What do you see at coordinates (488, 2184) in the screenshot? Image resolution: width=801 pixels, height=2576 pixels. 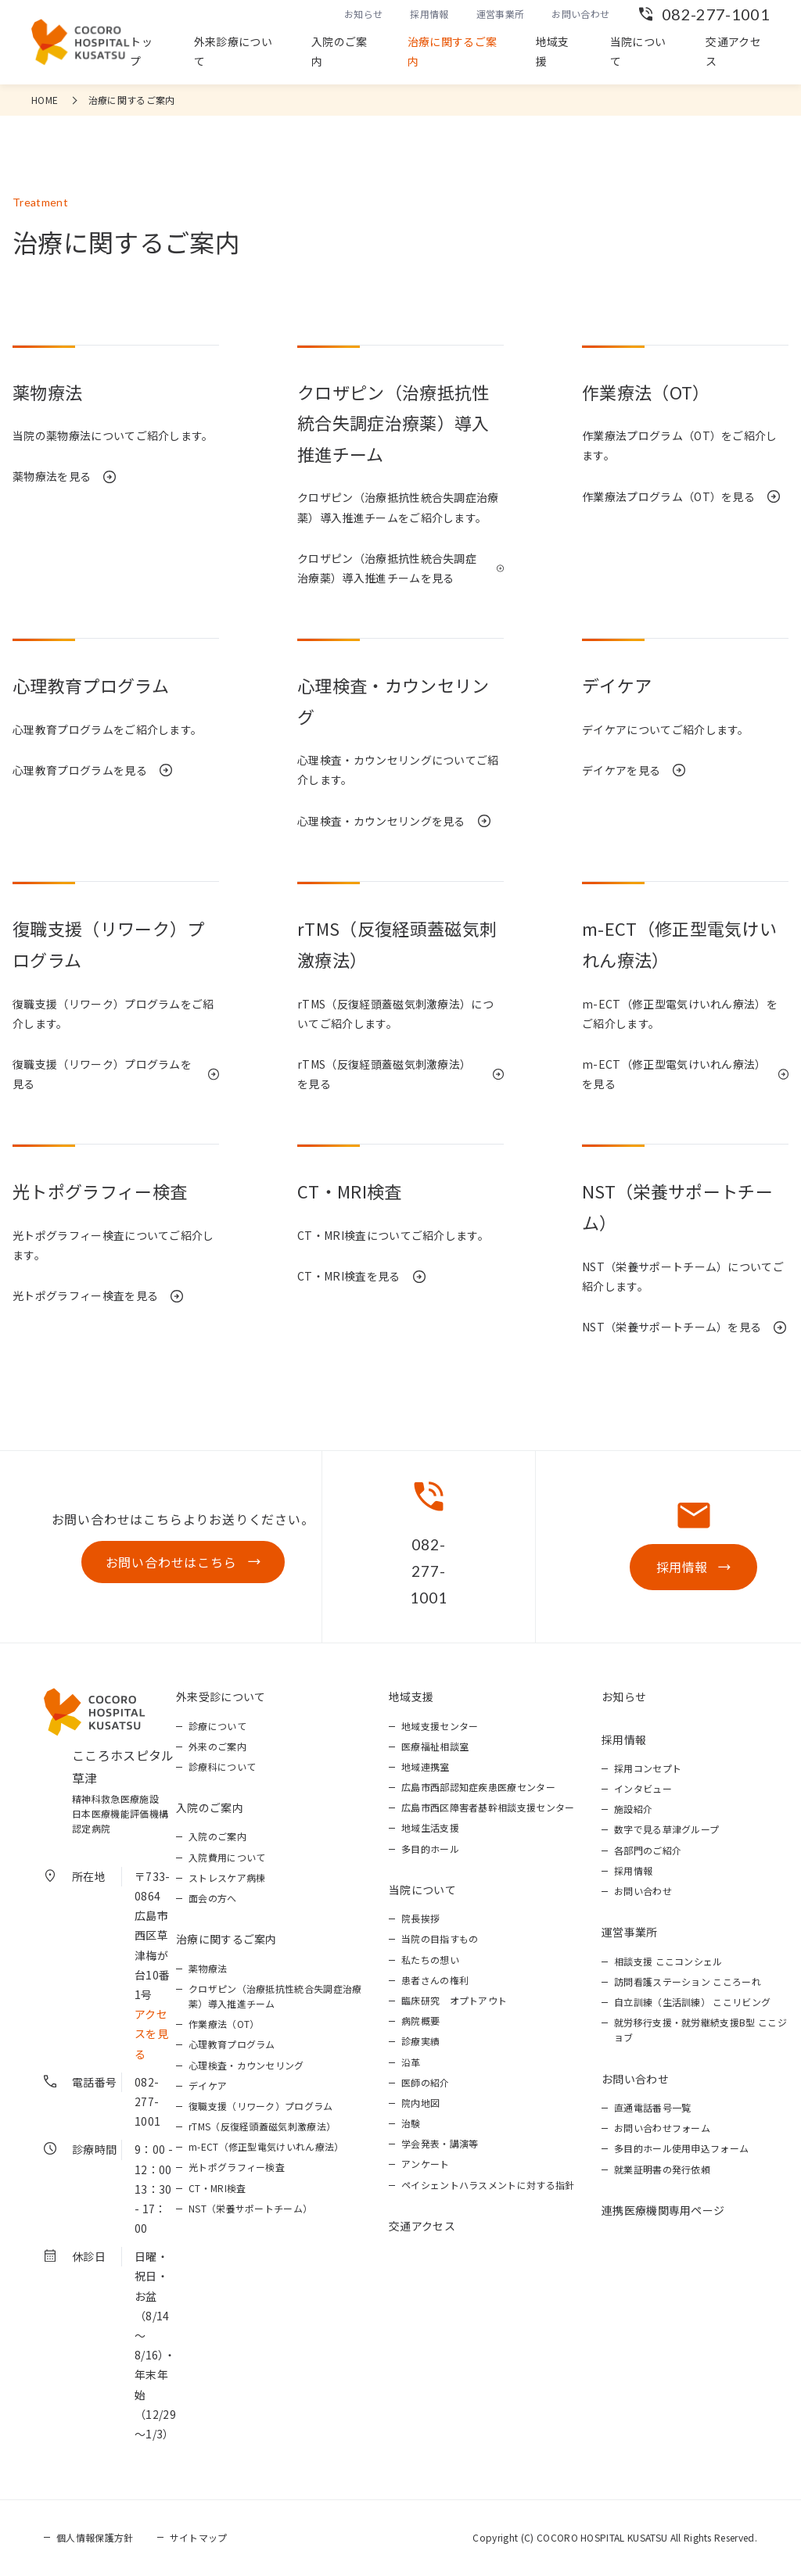 I see `ペイシェントハラスメントに対する指針` at bounding box center [488, 2184].